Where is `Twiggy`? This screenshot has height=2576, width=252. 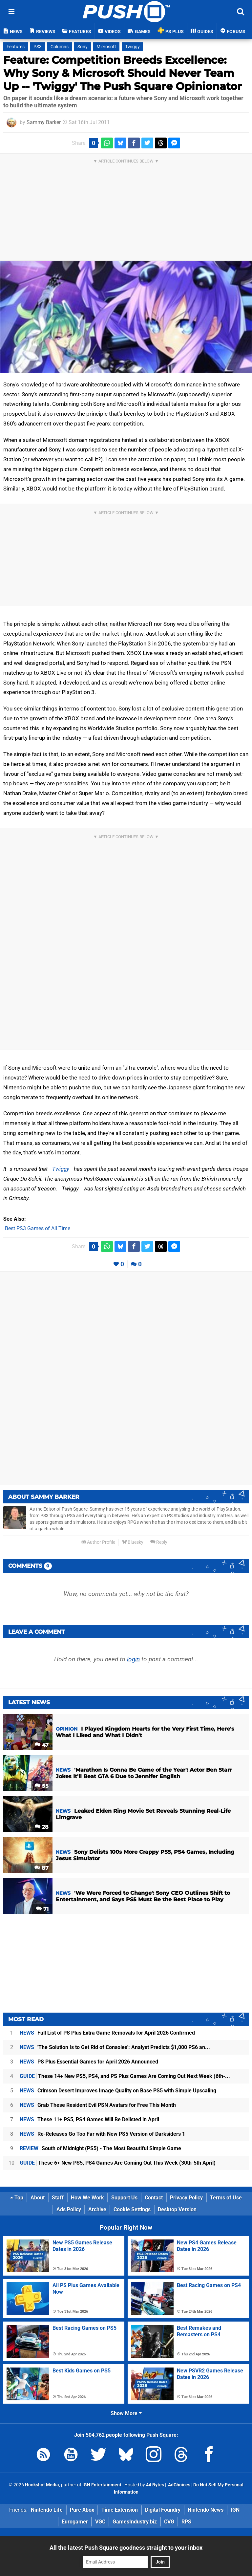
Twiggy is located at coordinates (132, 47).